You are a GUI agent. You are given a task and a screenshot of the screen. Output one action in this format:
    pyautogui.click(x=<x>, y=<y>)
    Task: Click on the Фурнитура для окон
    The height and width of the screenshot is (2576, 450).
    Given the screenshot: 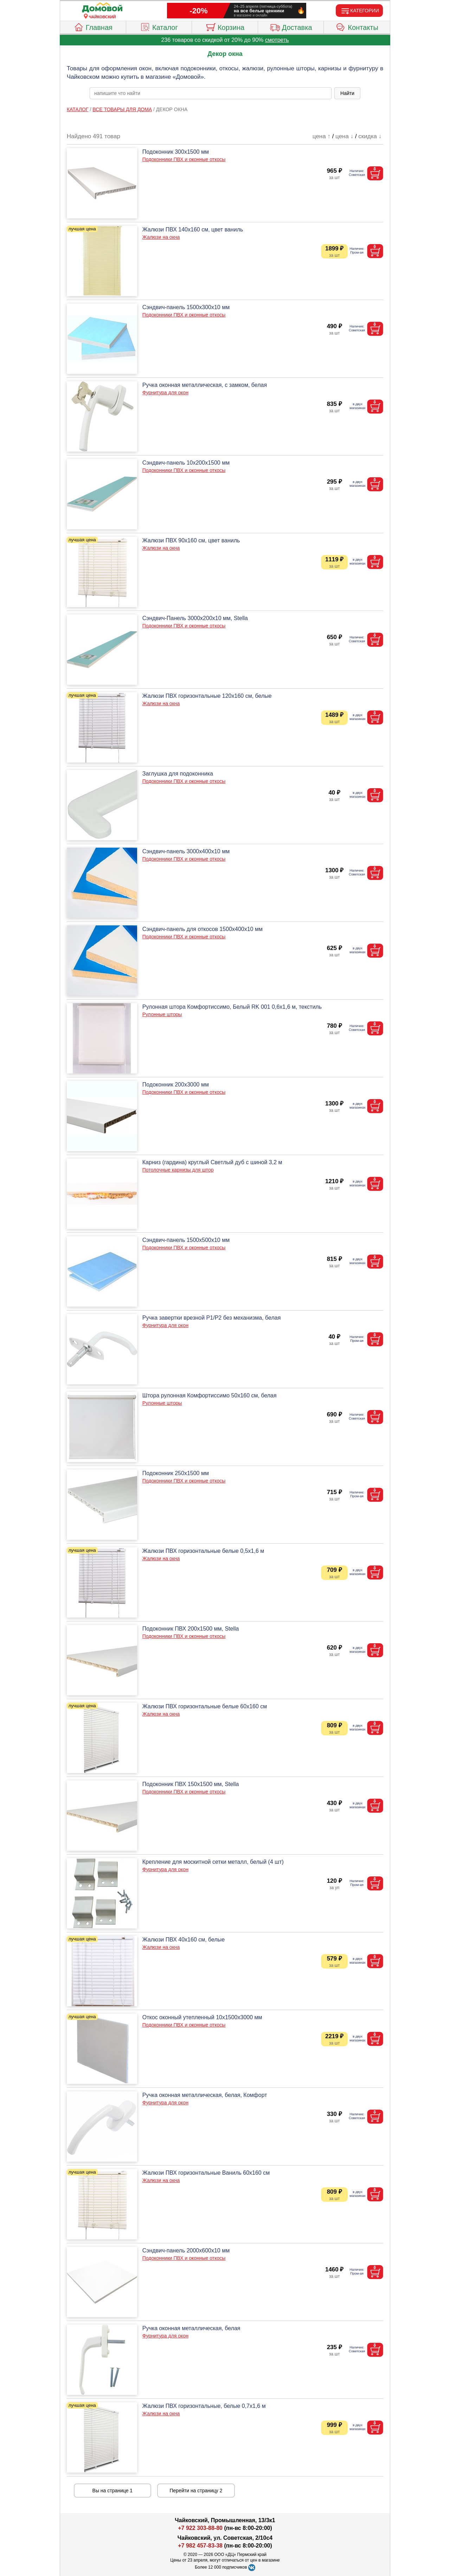 What is the action you would take?
    pyautogui.click(x=165, y=392)
    